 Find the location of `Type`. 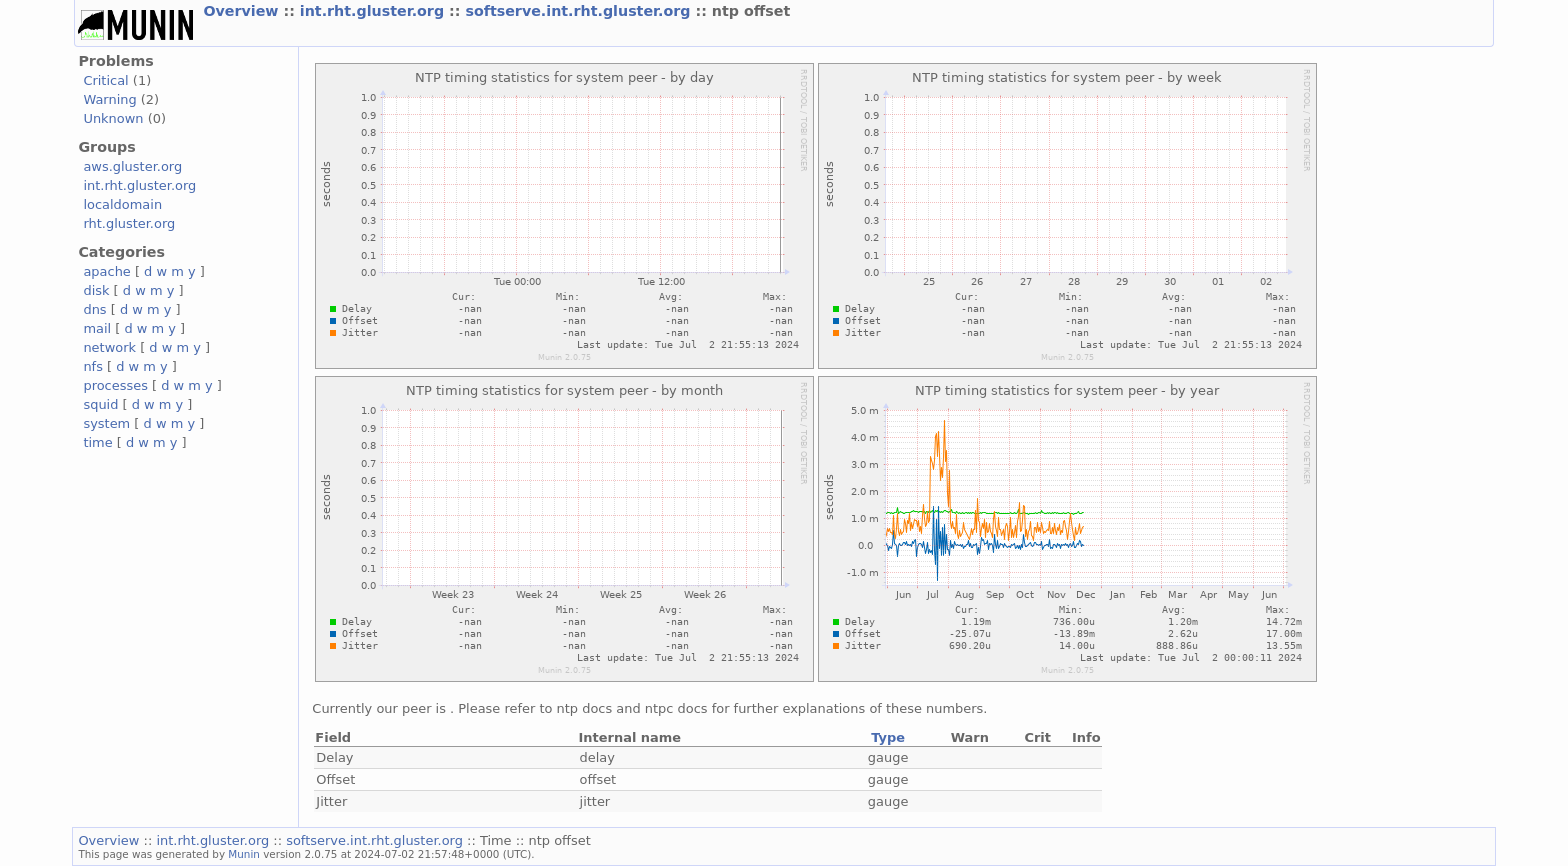

Type is located at coordinates (888, 737).